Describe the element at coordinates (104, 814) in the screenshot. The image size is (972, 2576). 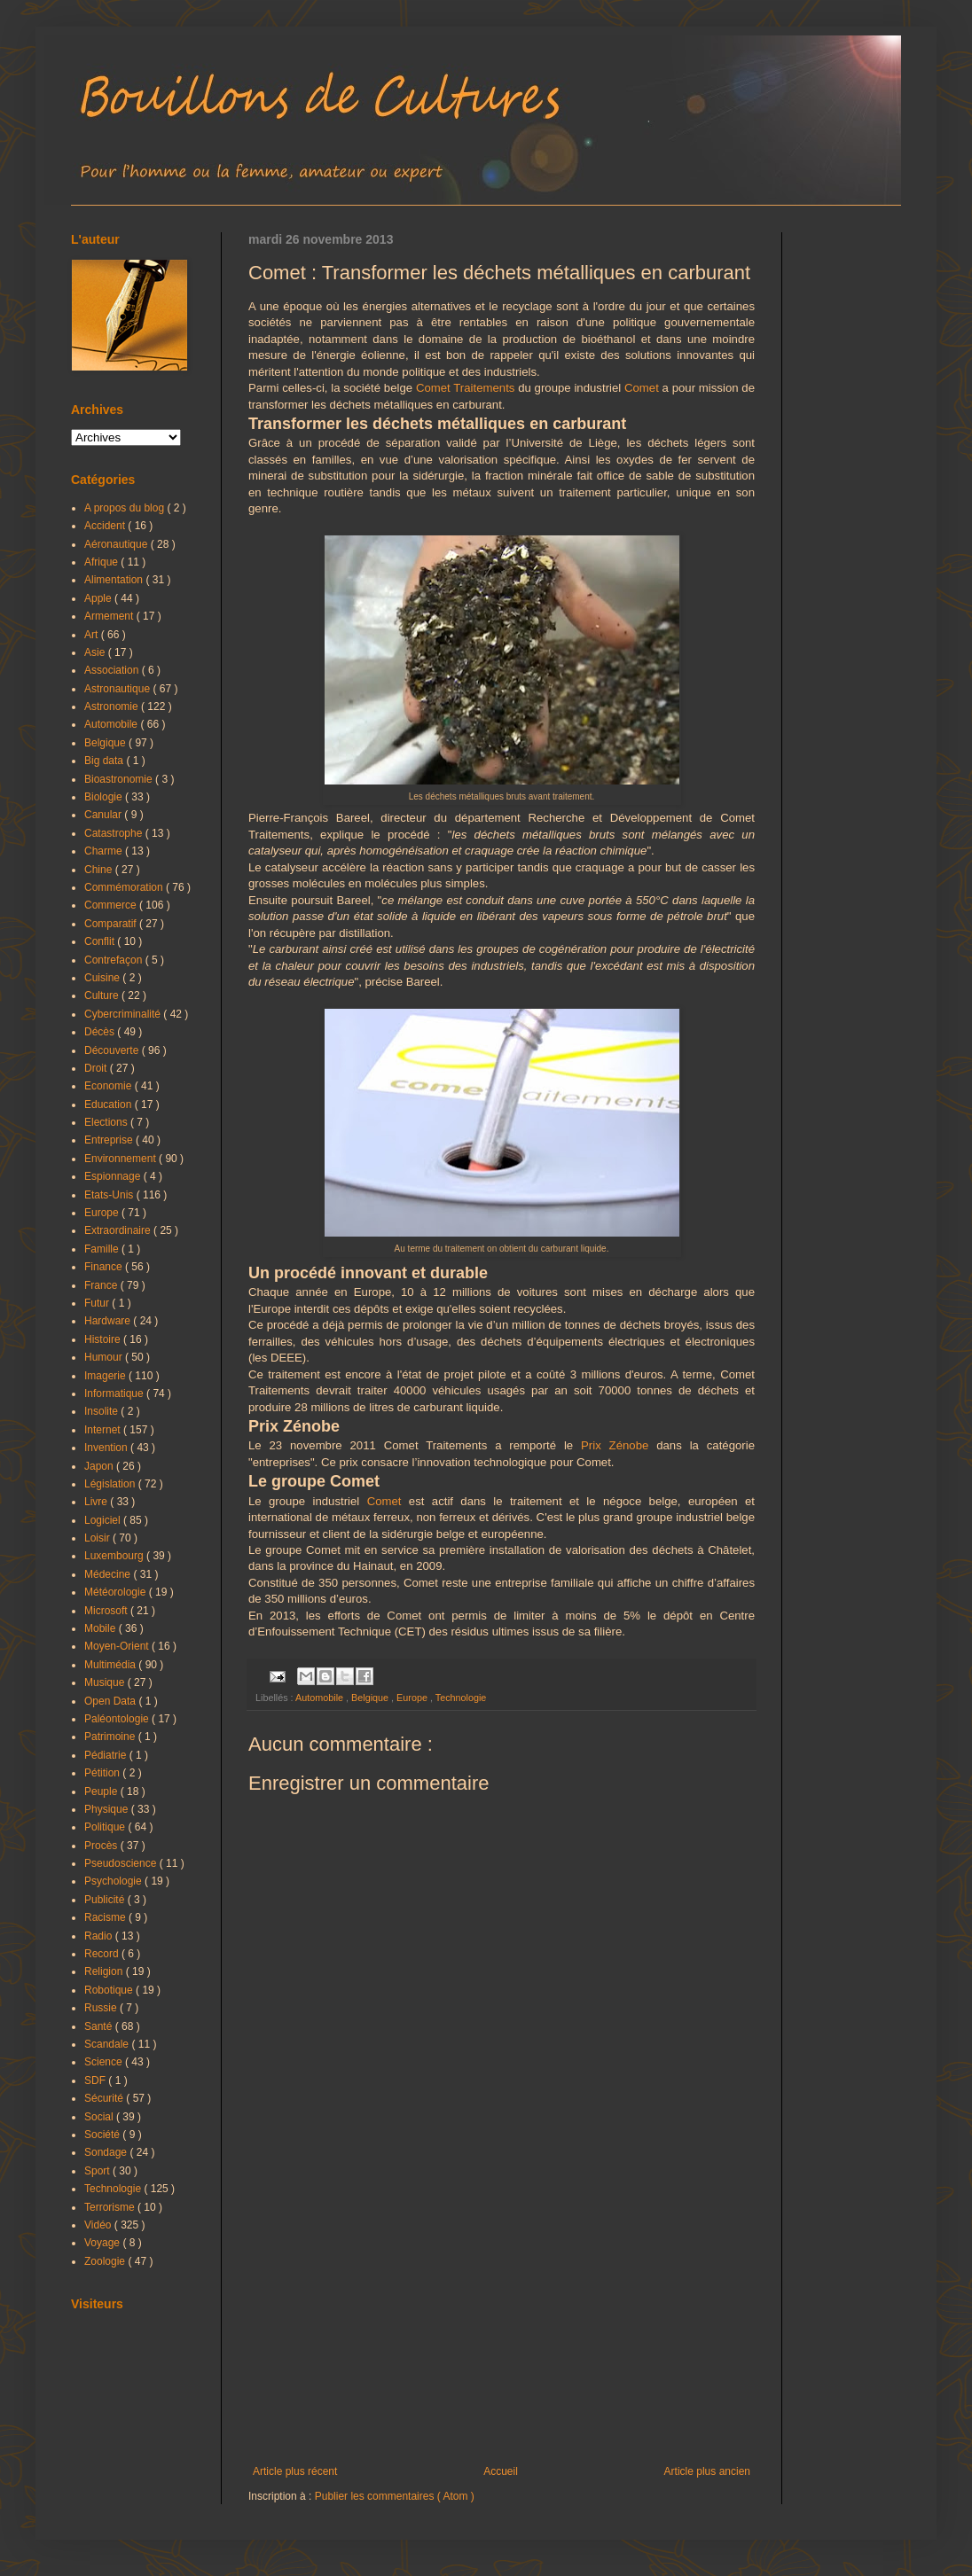
I see `Canular` at that location.